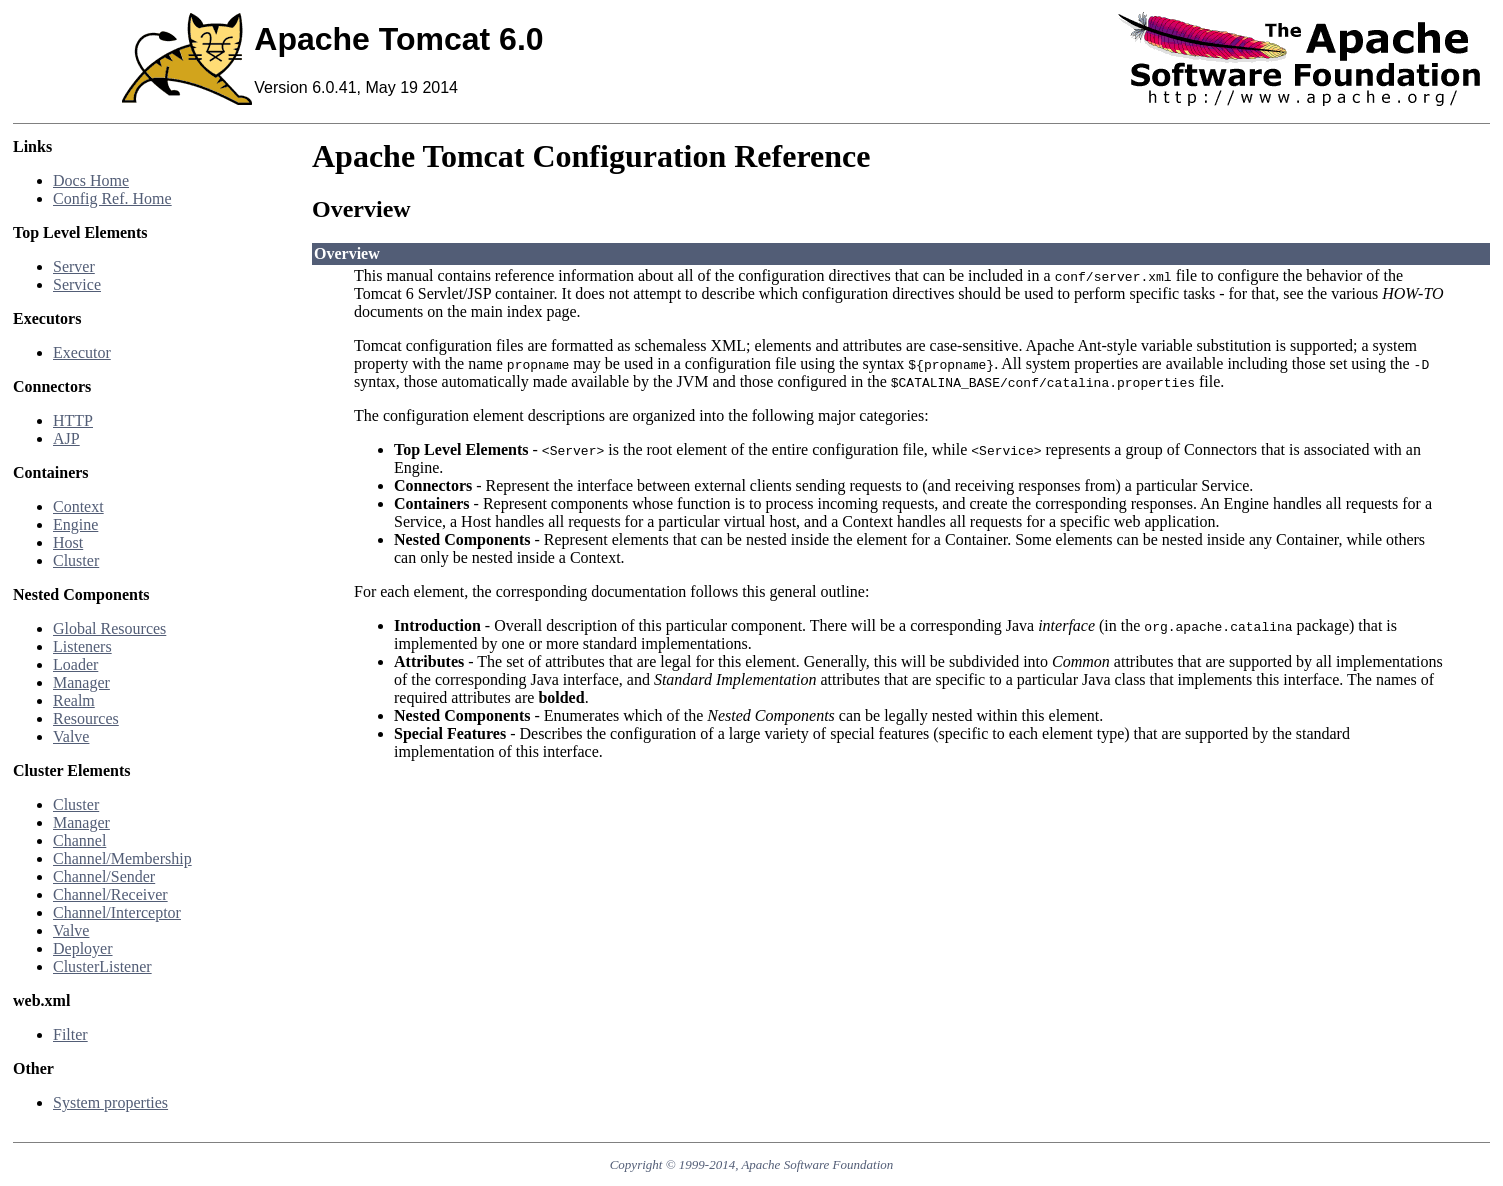  Describe the element at coordinates (82, 646) in the screenshot. I see `Listeners` at that location.